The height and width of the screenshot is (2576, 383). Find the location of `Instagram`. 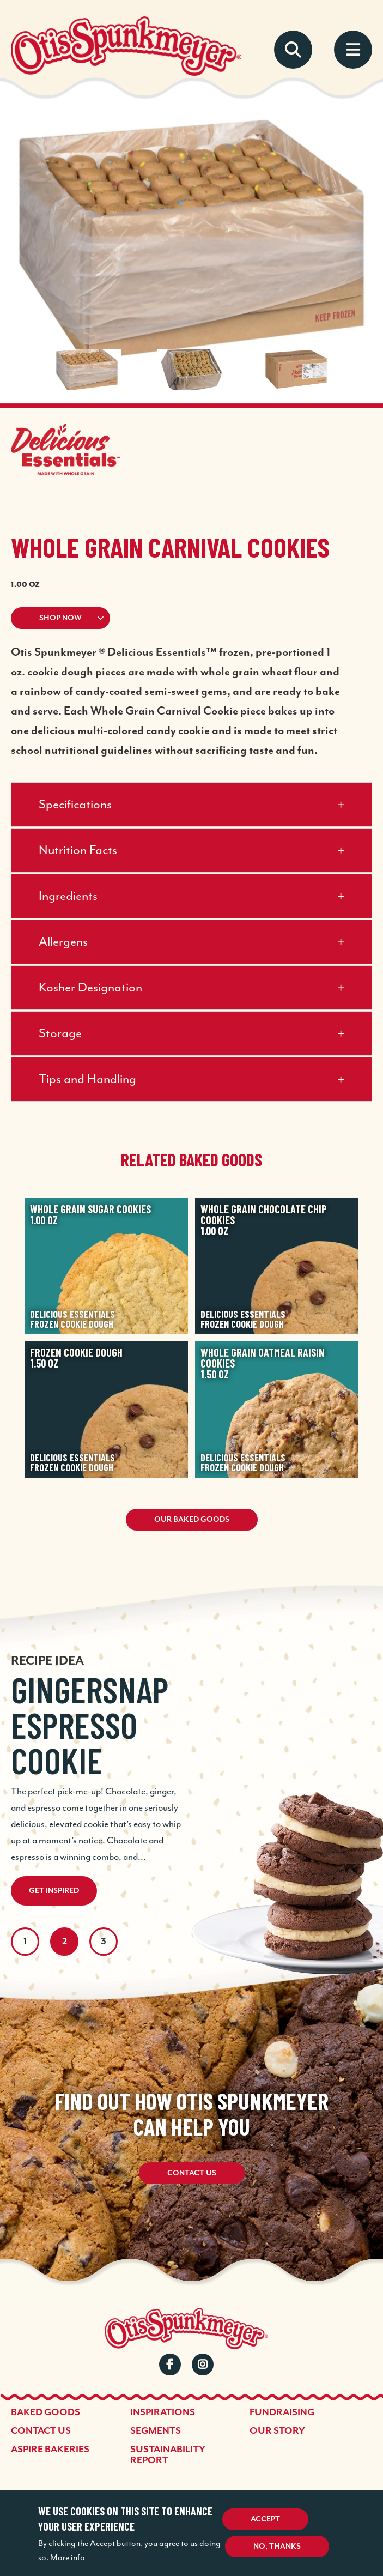

Instagram is located at coordinates (203, 2364).